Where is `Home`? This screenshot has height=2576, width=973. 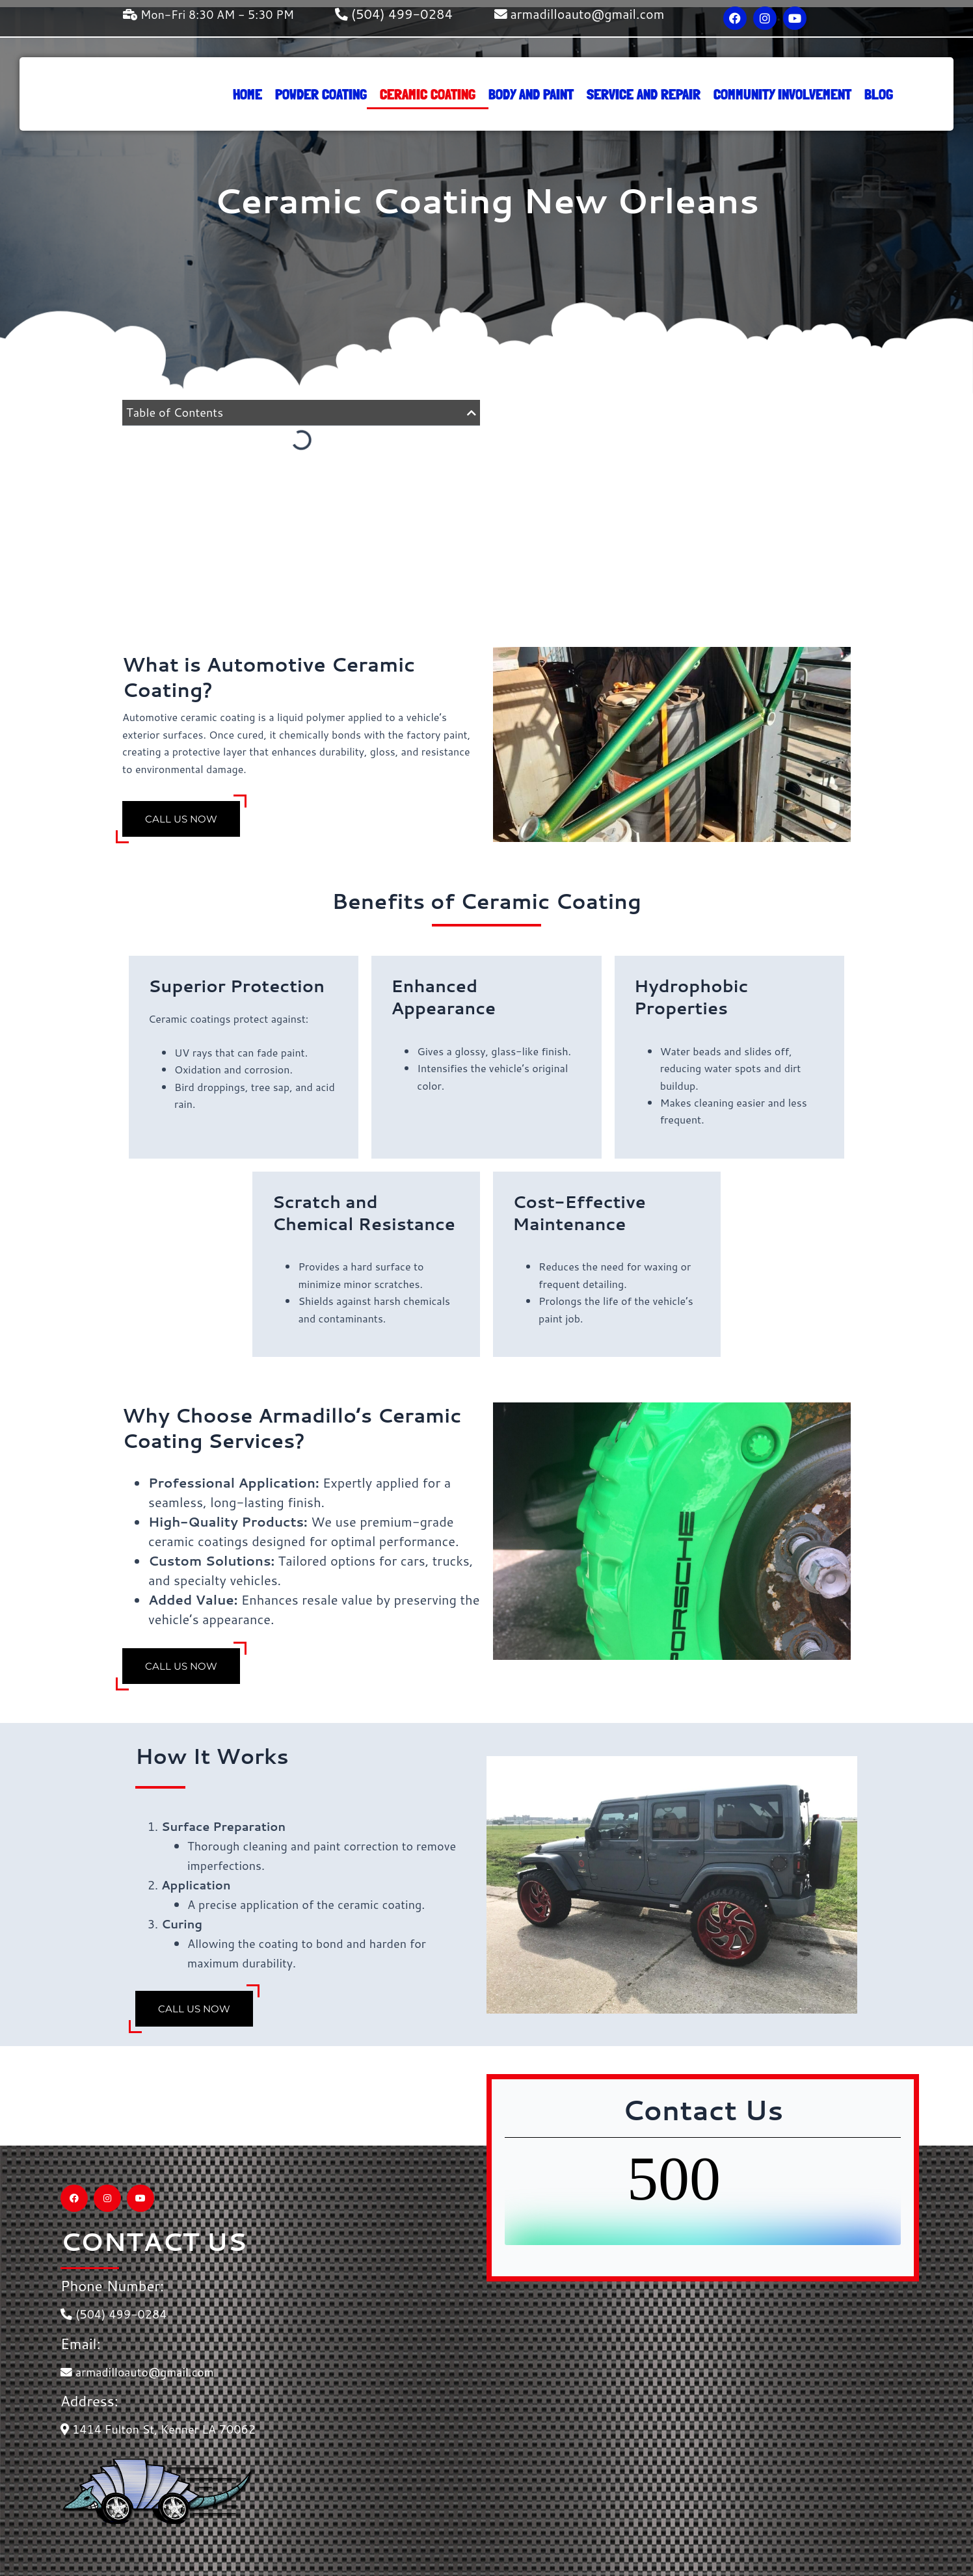
Home is located at coordinates (247, 94).